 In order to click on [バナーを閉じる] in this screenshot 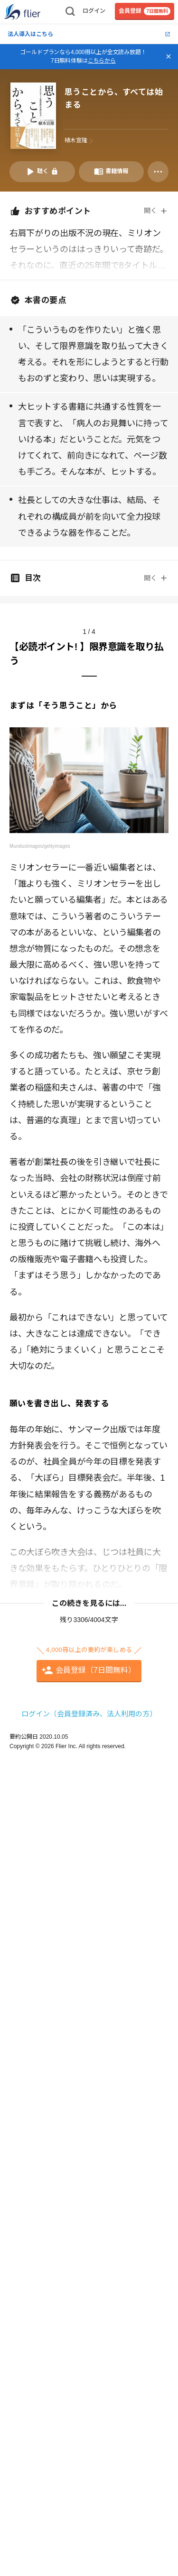, I will do `click(168, 56)`.